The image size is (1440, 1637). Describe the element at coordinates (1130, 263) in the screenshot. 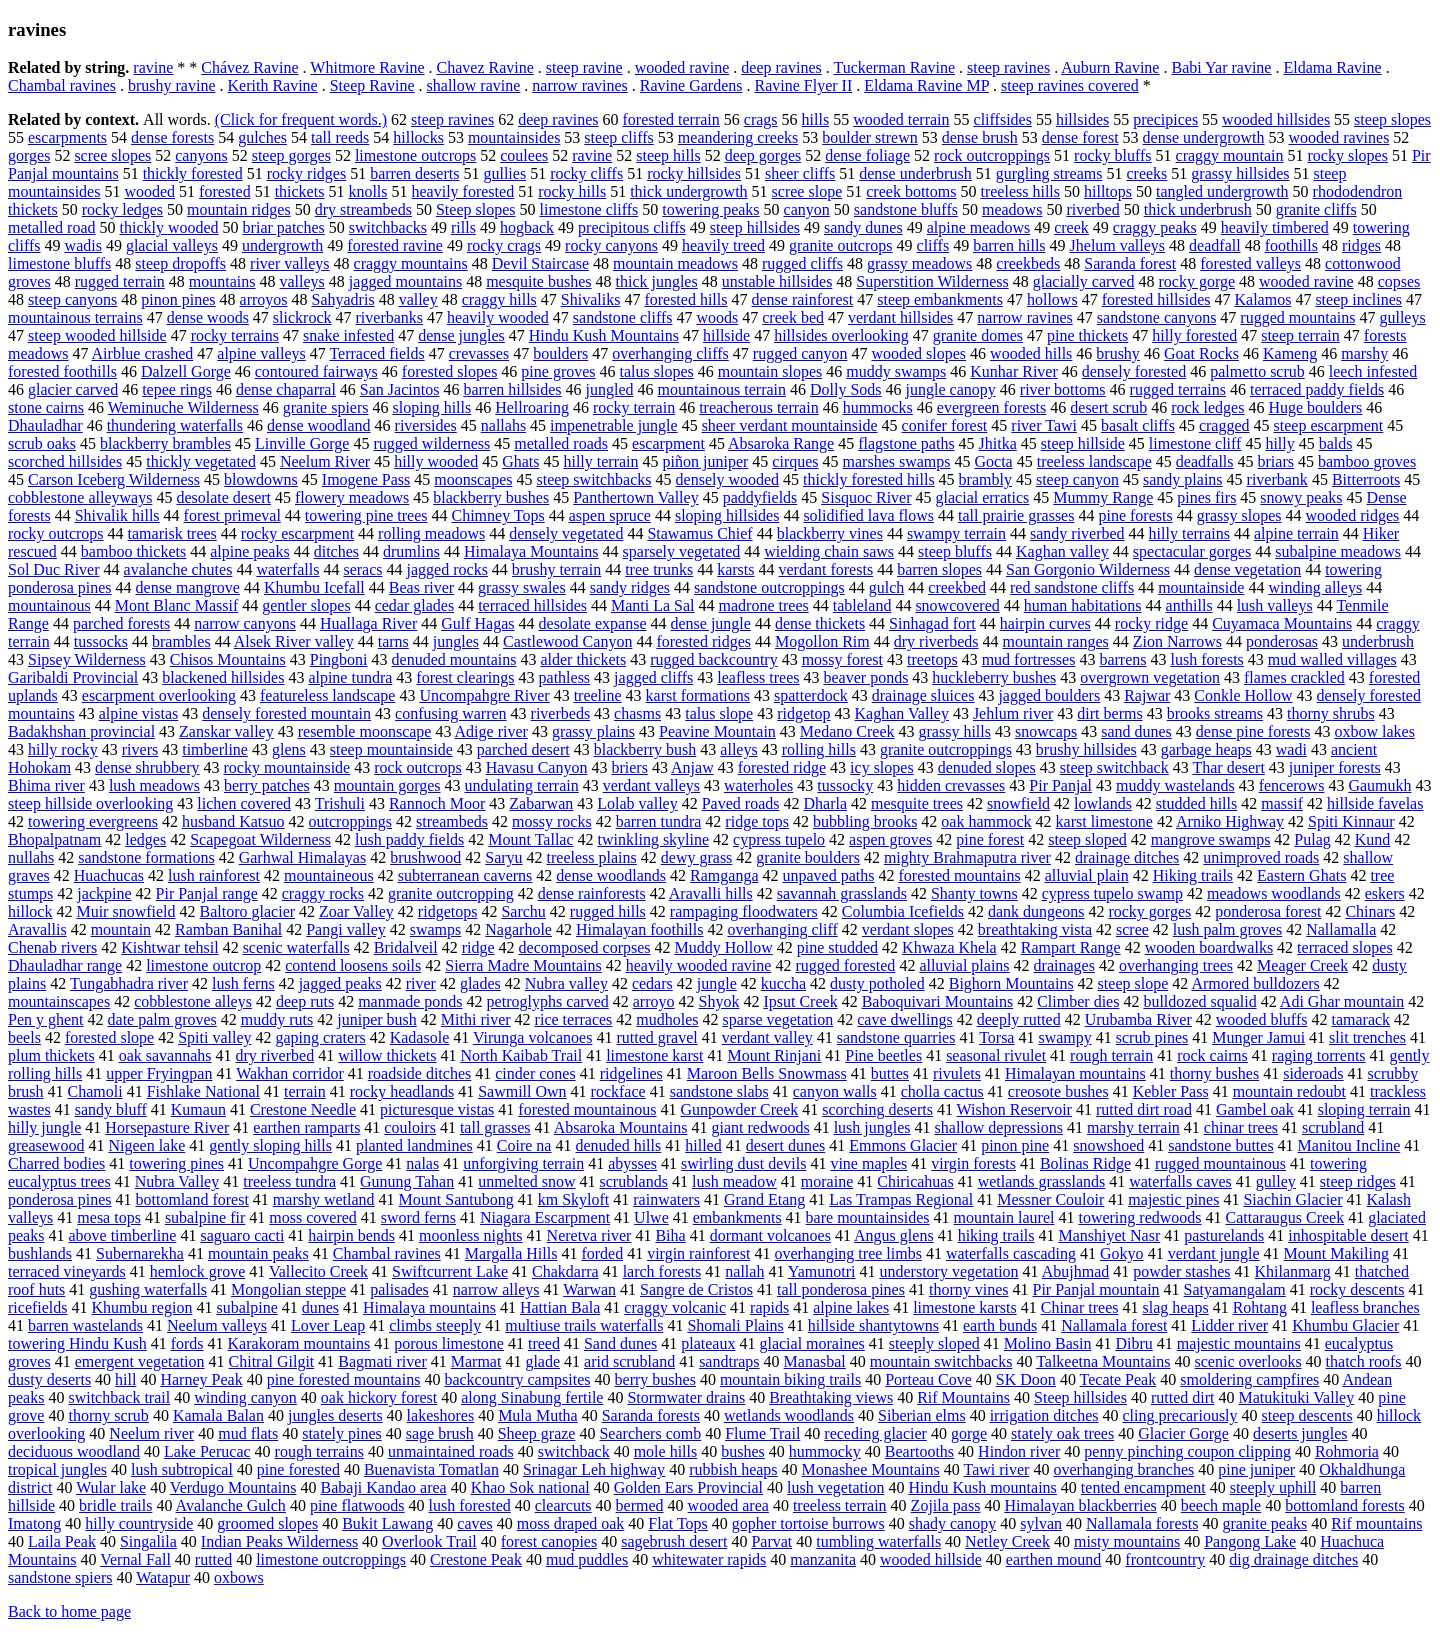

I see `Saranda forest` at that location.